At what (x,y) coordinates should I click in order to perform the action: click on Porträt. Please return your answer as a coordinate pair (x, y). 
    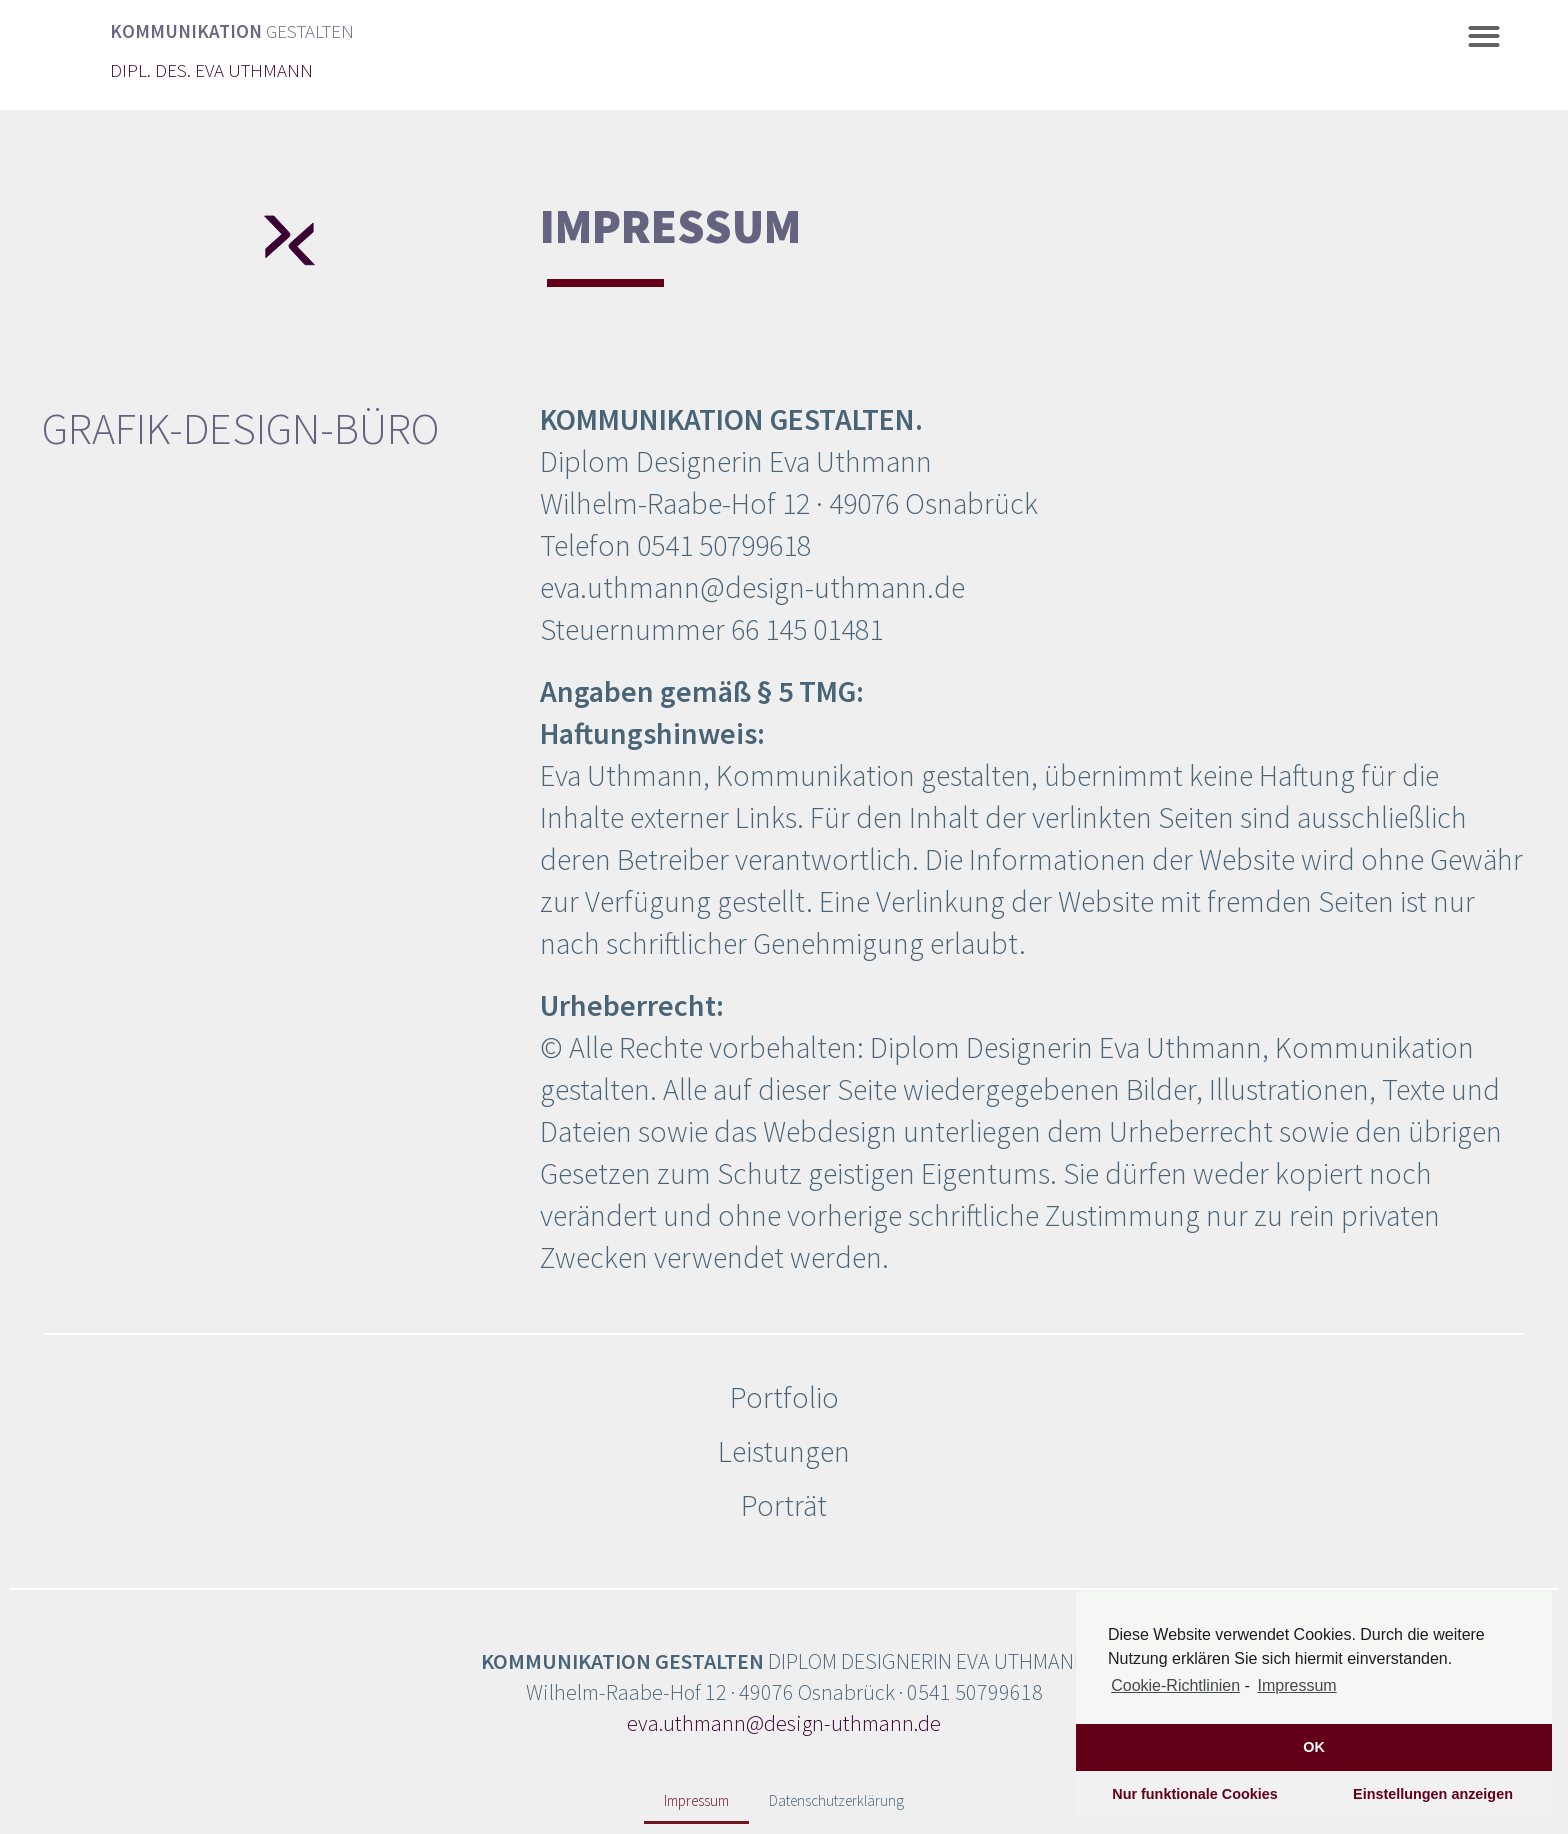
    Looking at the image, I should click on (784, 1505).